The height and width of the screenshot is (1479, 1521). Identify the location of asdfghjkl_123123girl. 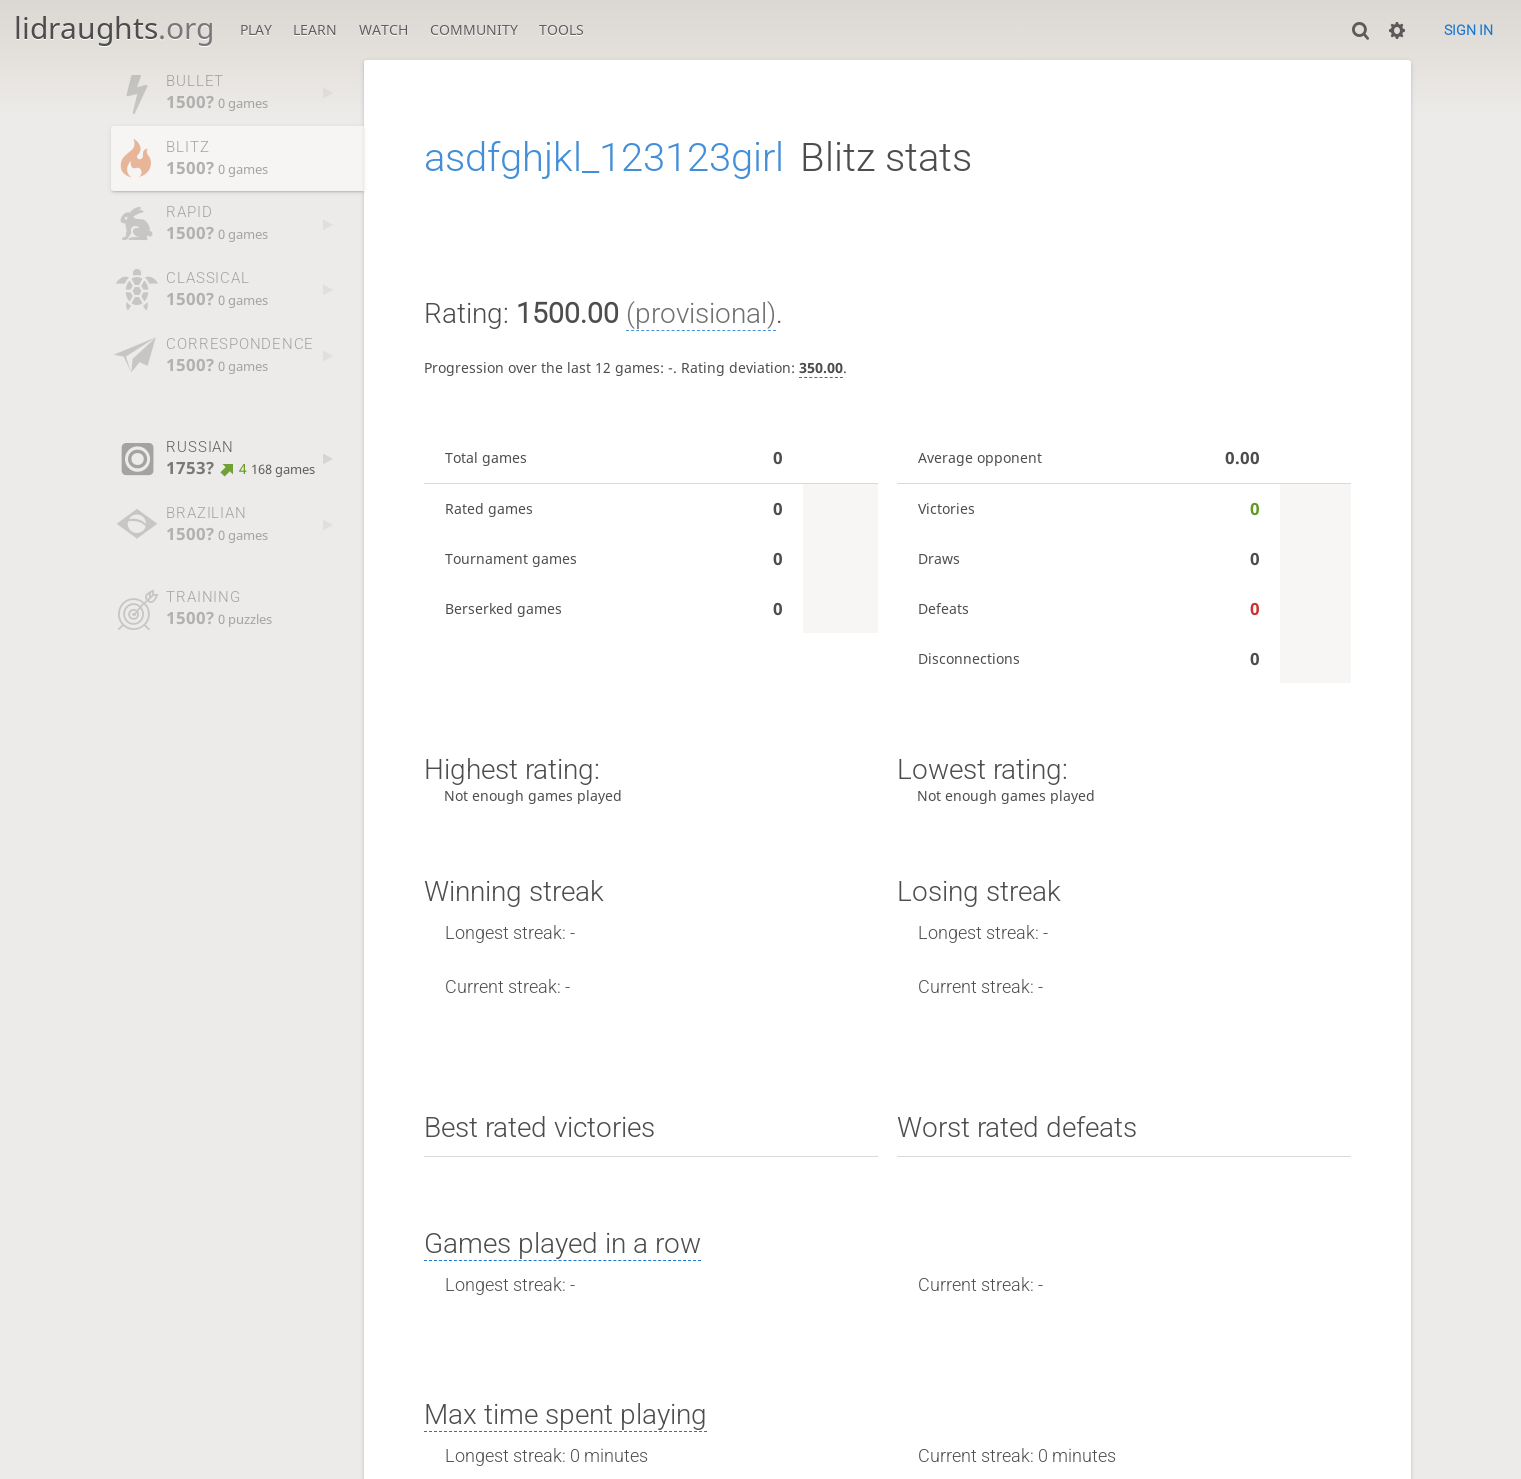
(604, 157).